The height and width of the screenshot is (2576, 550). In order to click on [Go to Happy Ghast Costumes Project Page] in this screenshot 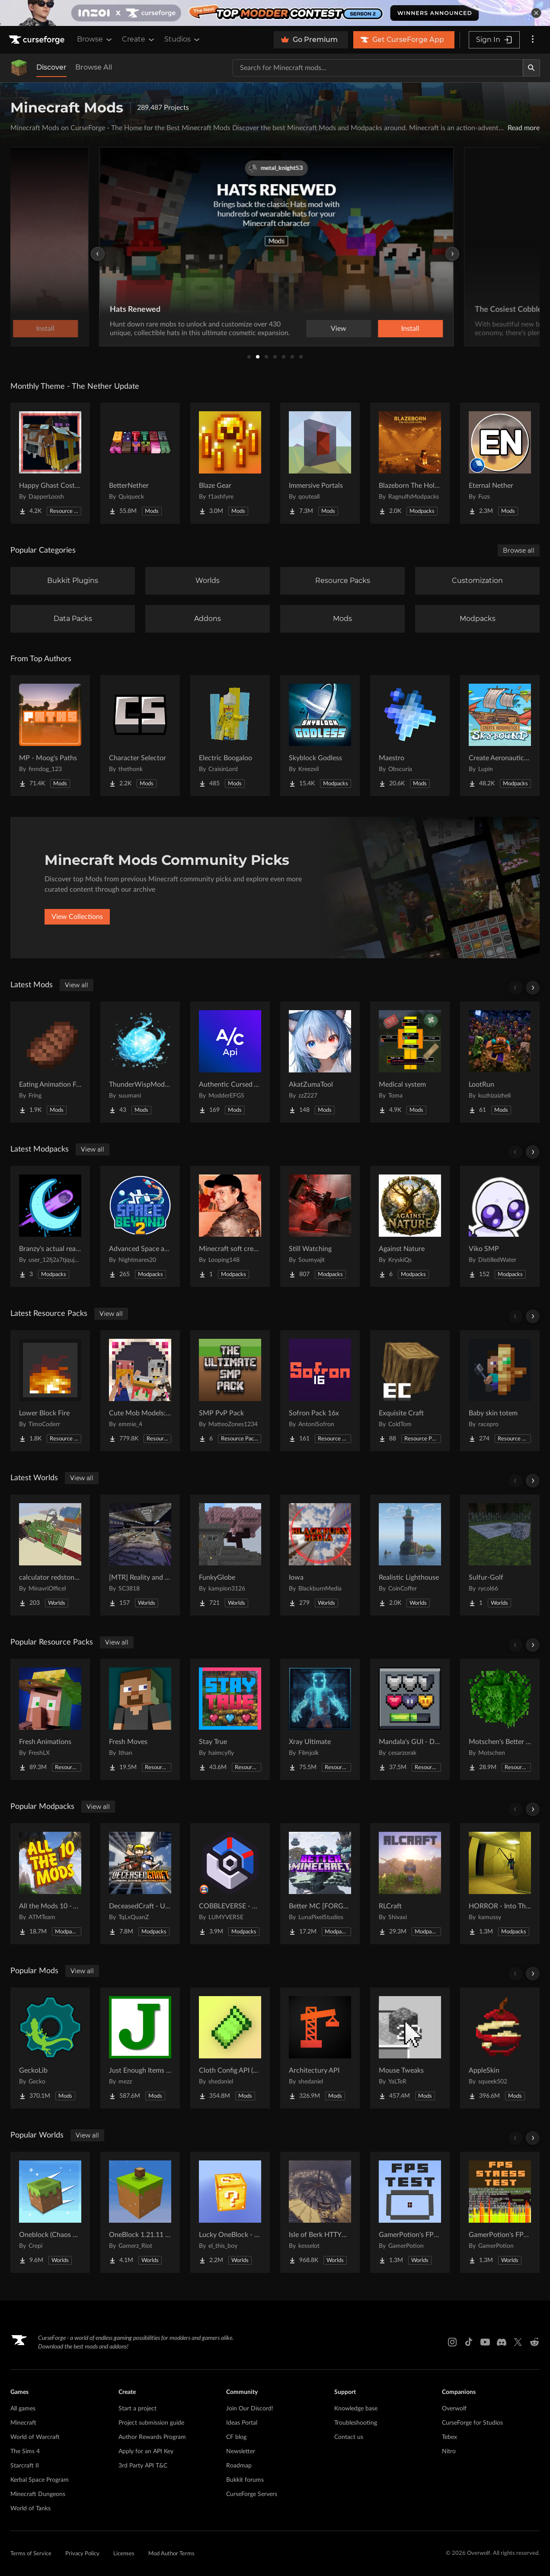, I will do `click(50, 463)`.